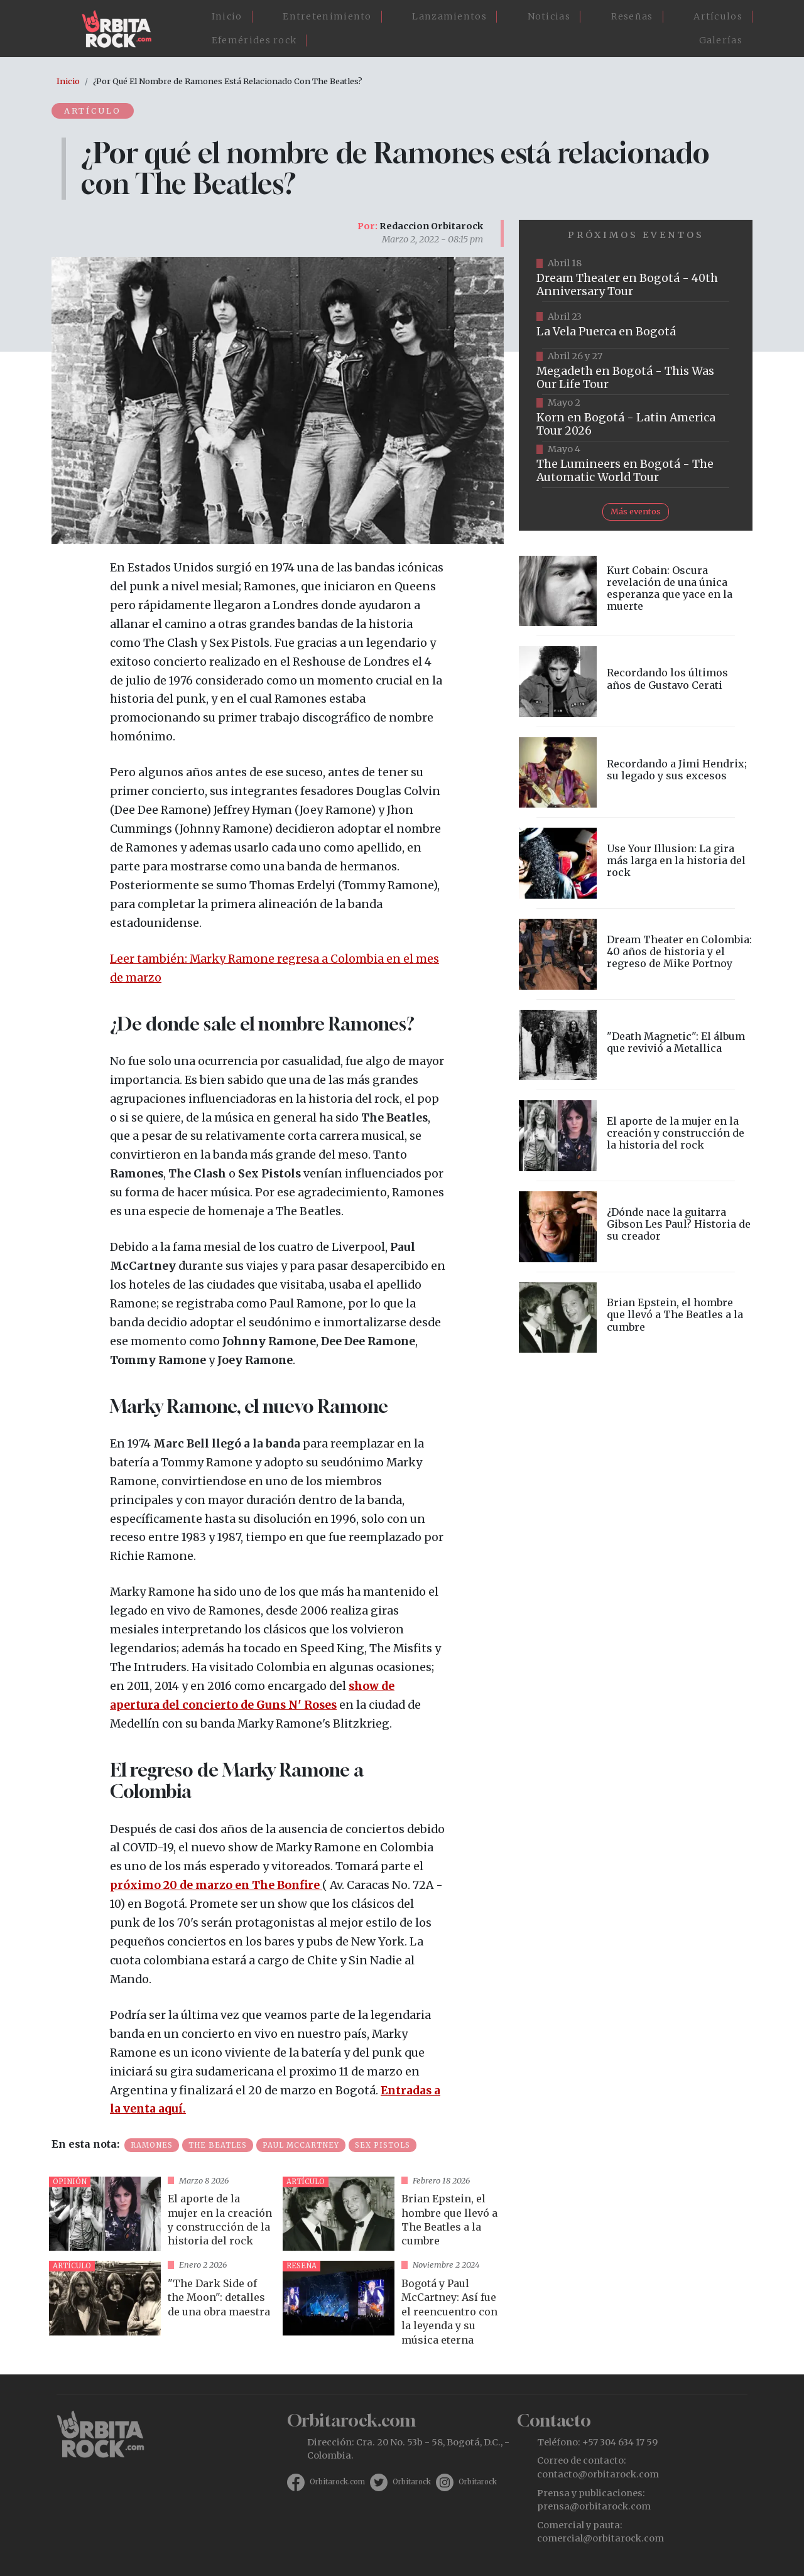  Describe the element at coordinates (93, 111) in the screenshot. I see `Artículo` at that location.